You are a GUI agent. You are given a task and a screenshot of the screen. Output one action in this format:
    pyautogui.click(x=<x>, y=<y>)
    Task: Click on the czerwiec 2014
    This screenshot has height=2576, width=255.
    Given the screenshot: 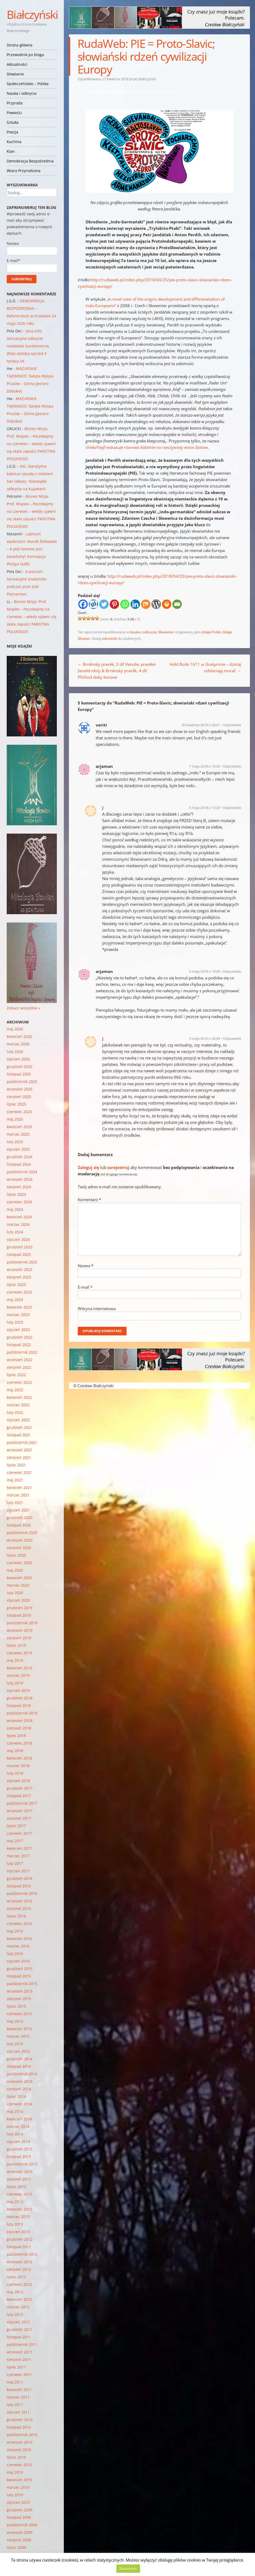 What is the action you would take?
    pyautogui.click(x=19, y=2103)
    